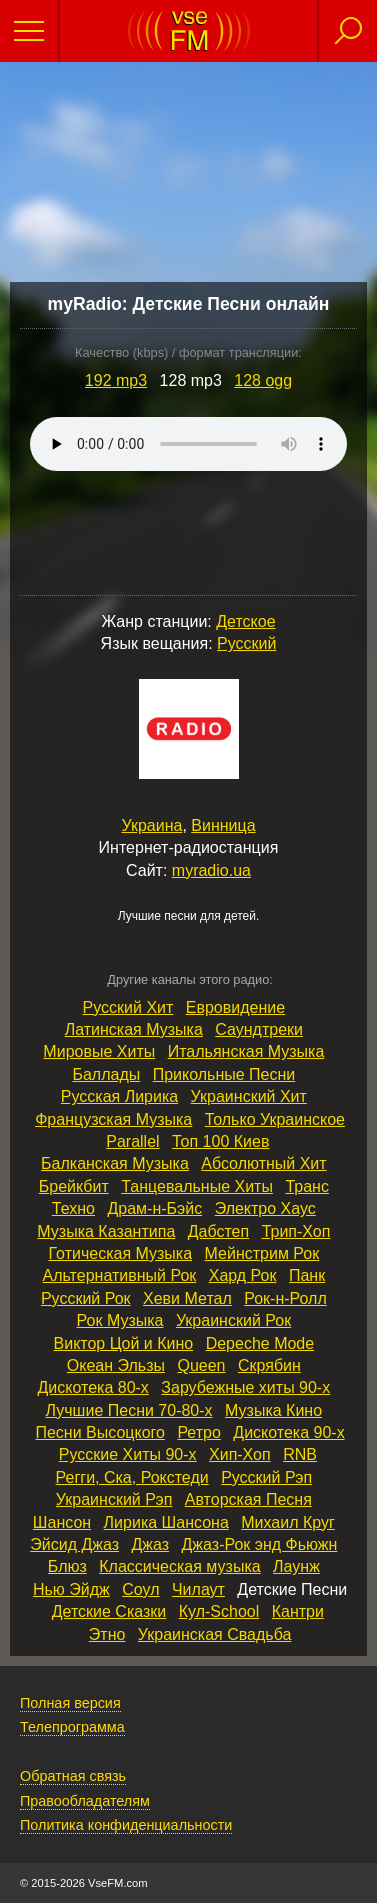 The height and width of the screenshot is (1903, 377). Describe the element at coordinates (109, 1611) in the screenshot. I see `Детские Сказки` at that location.